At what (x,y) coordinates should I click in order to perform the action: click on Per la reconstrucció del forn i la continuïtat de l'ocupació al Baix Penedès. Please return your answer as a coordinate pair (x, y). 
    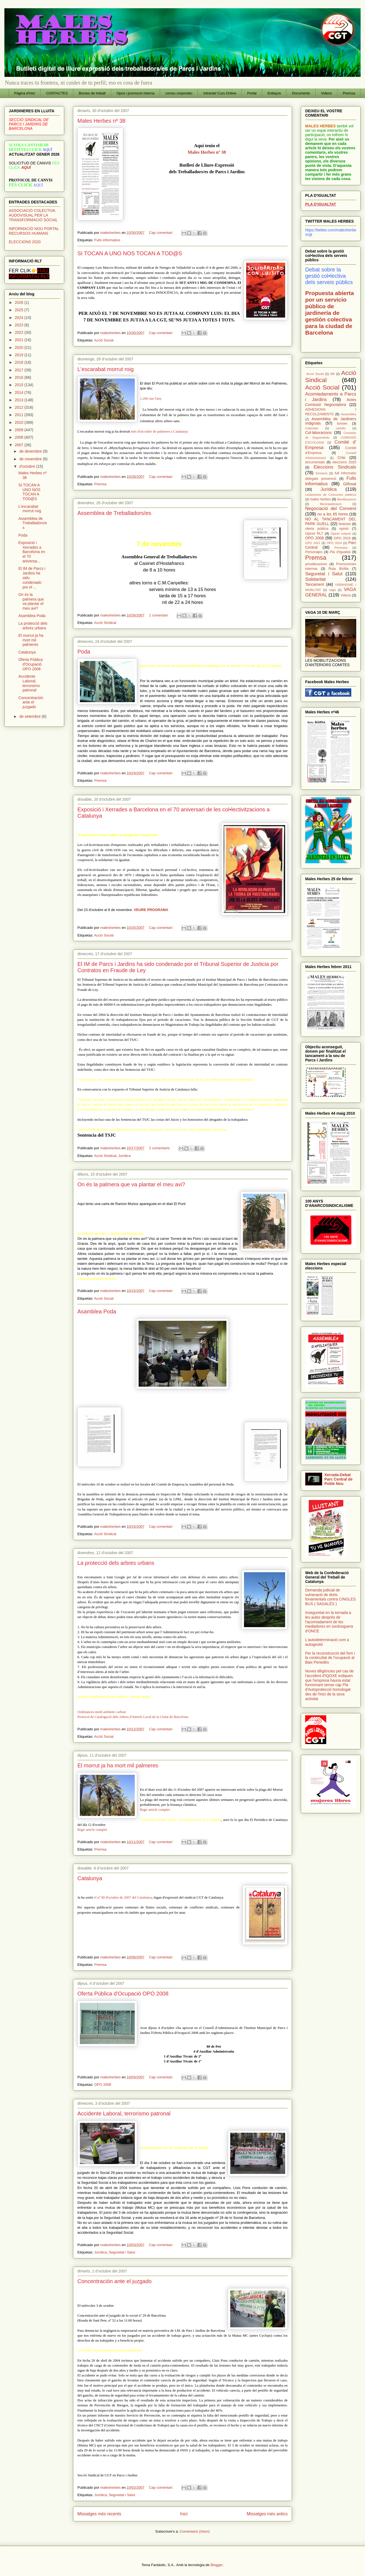
    Looking at the image, I should click on (330, 1658).